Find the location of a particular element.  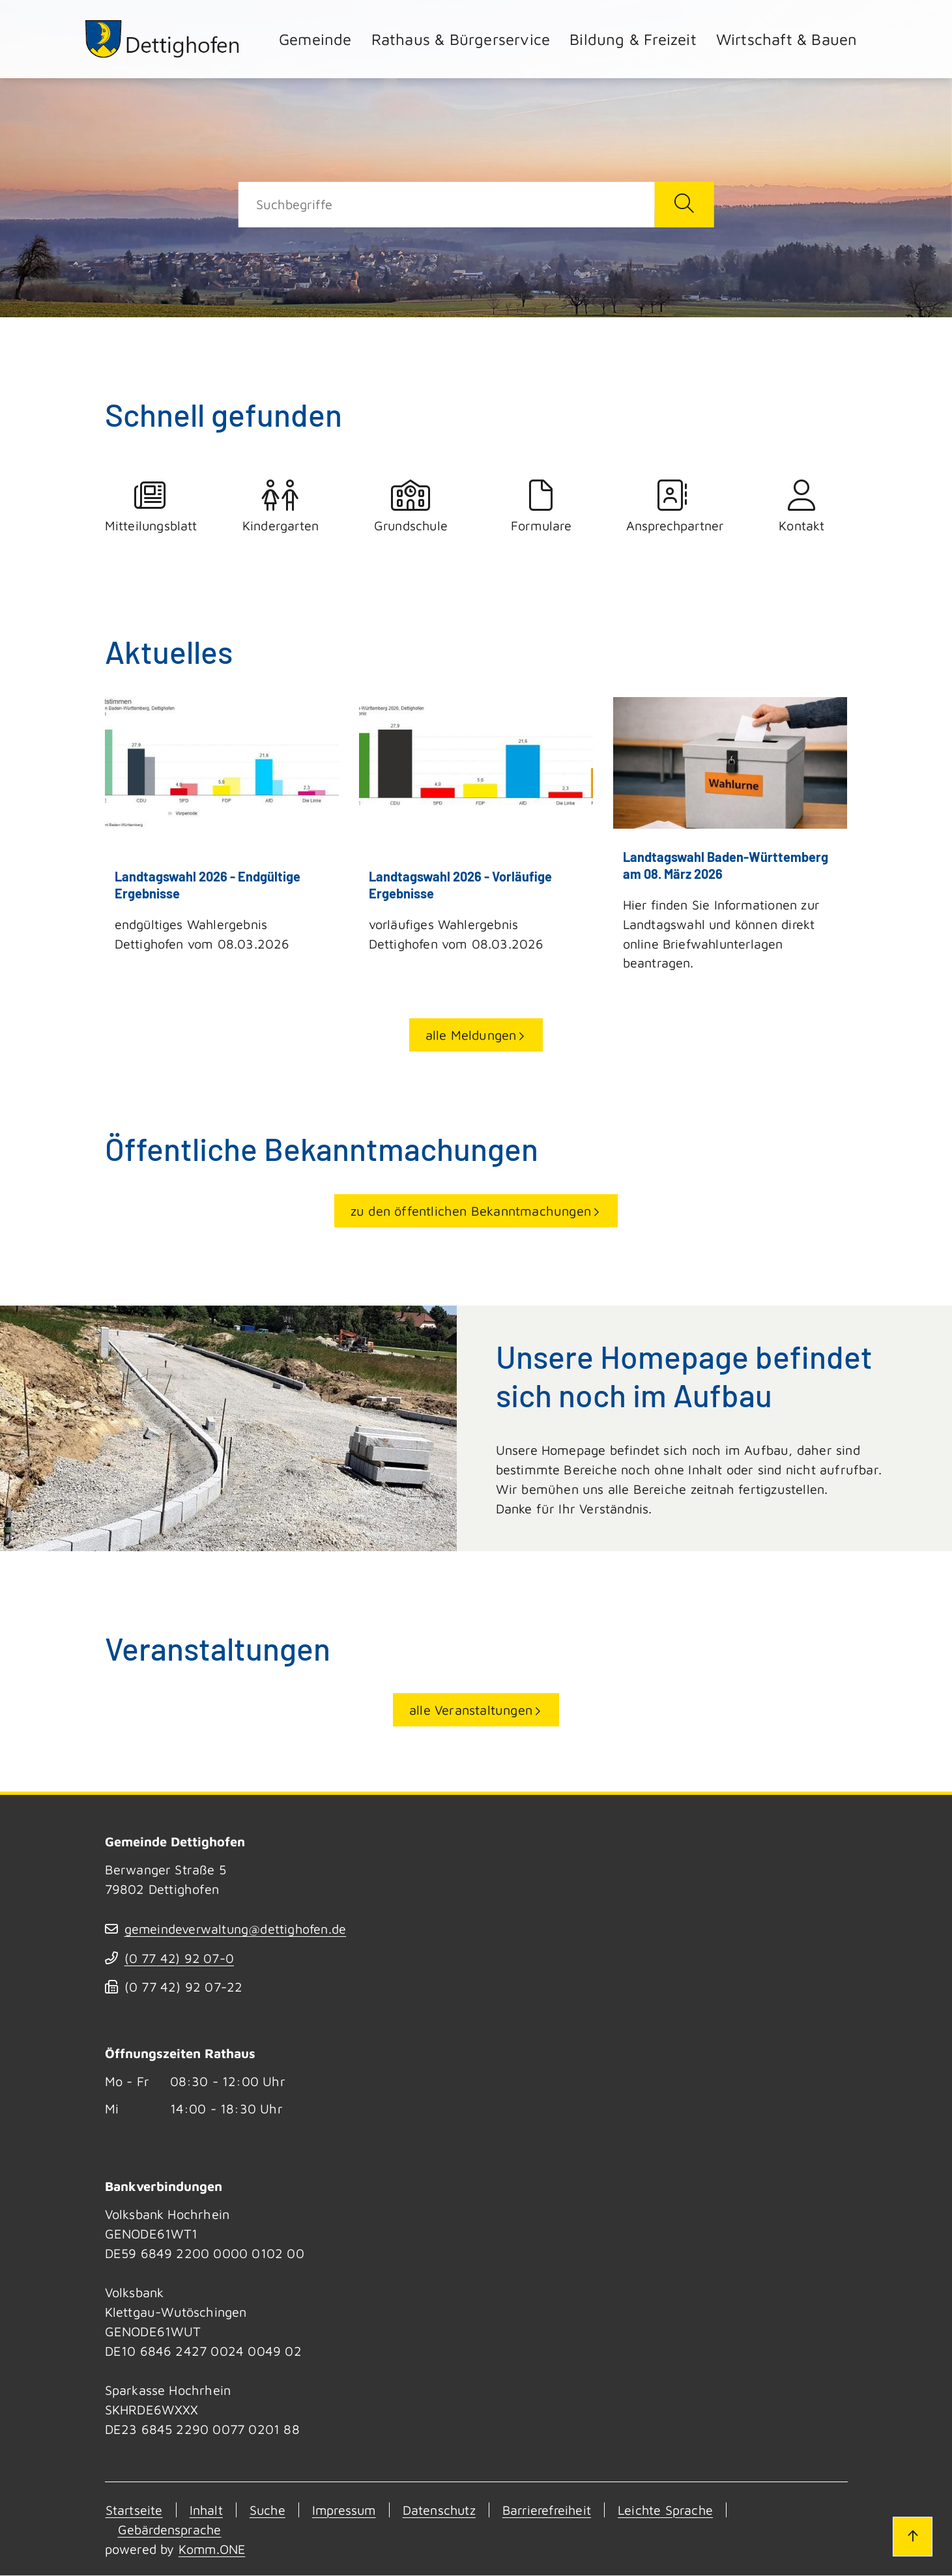

gemeindeverwaltung@dettighofen.de is located at coordinates (237, 1929).